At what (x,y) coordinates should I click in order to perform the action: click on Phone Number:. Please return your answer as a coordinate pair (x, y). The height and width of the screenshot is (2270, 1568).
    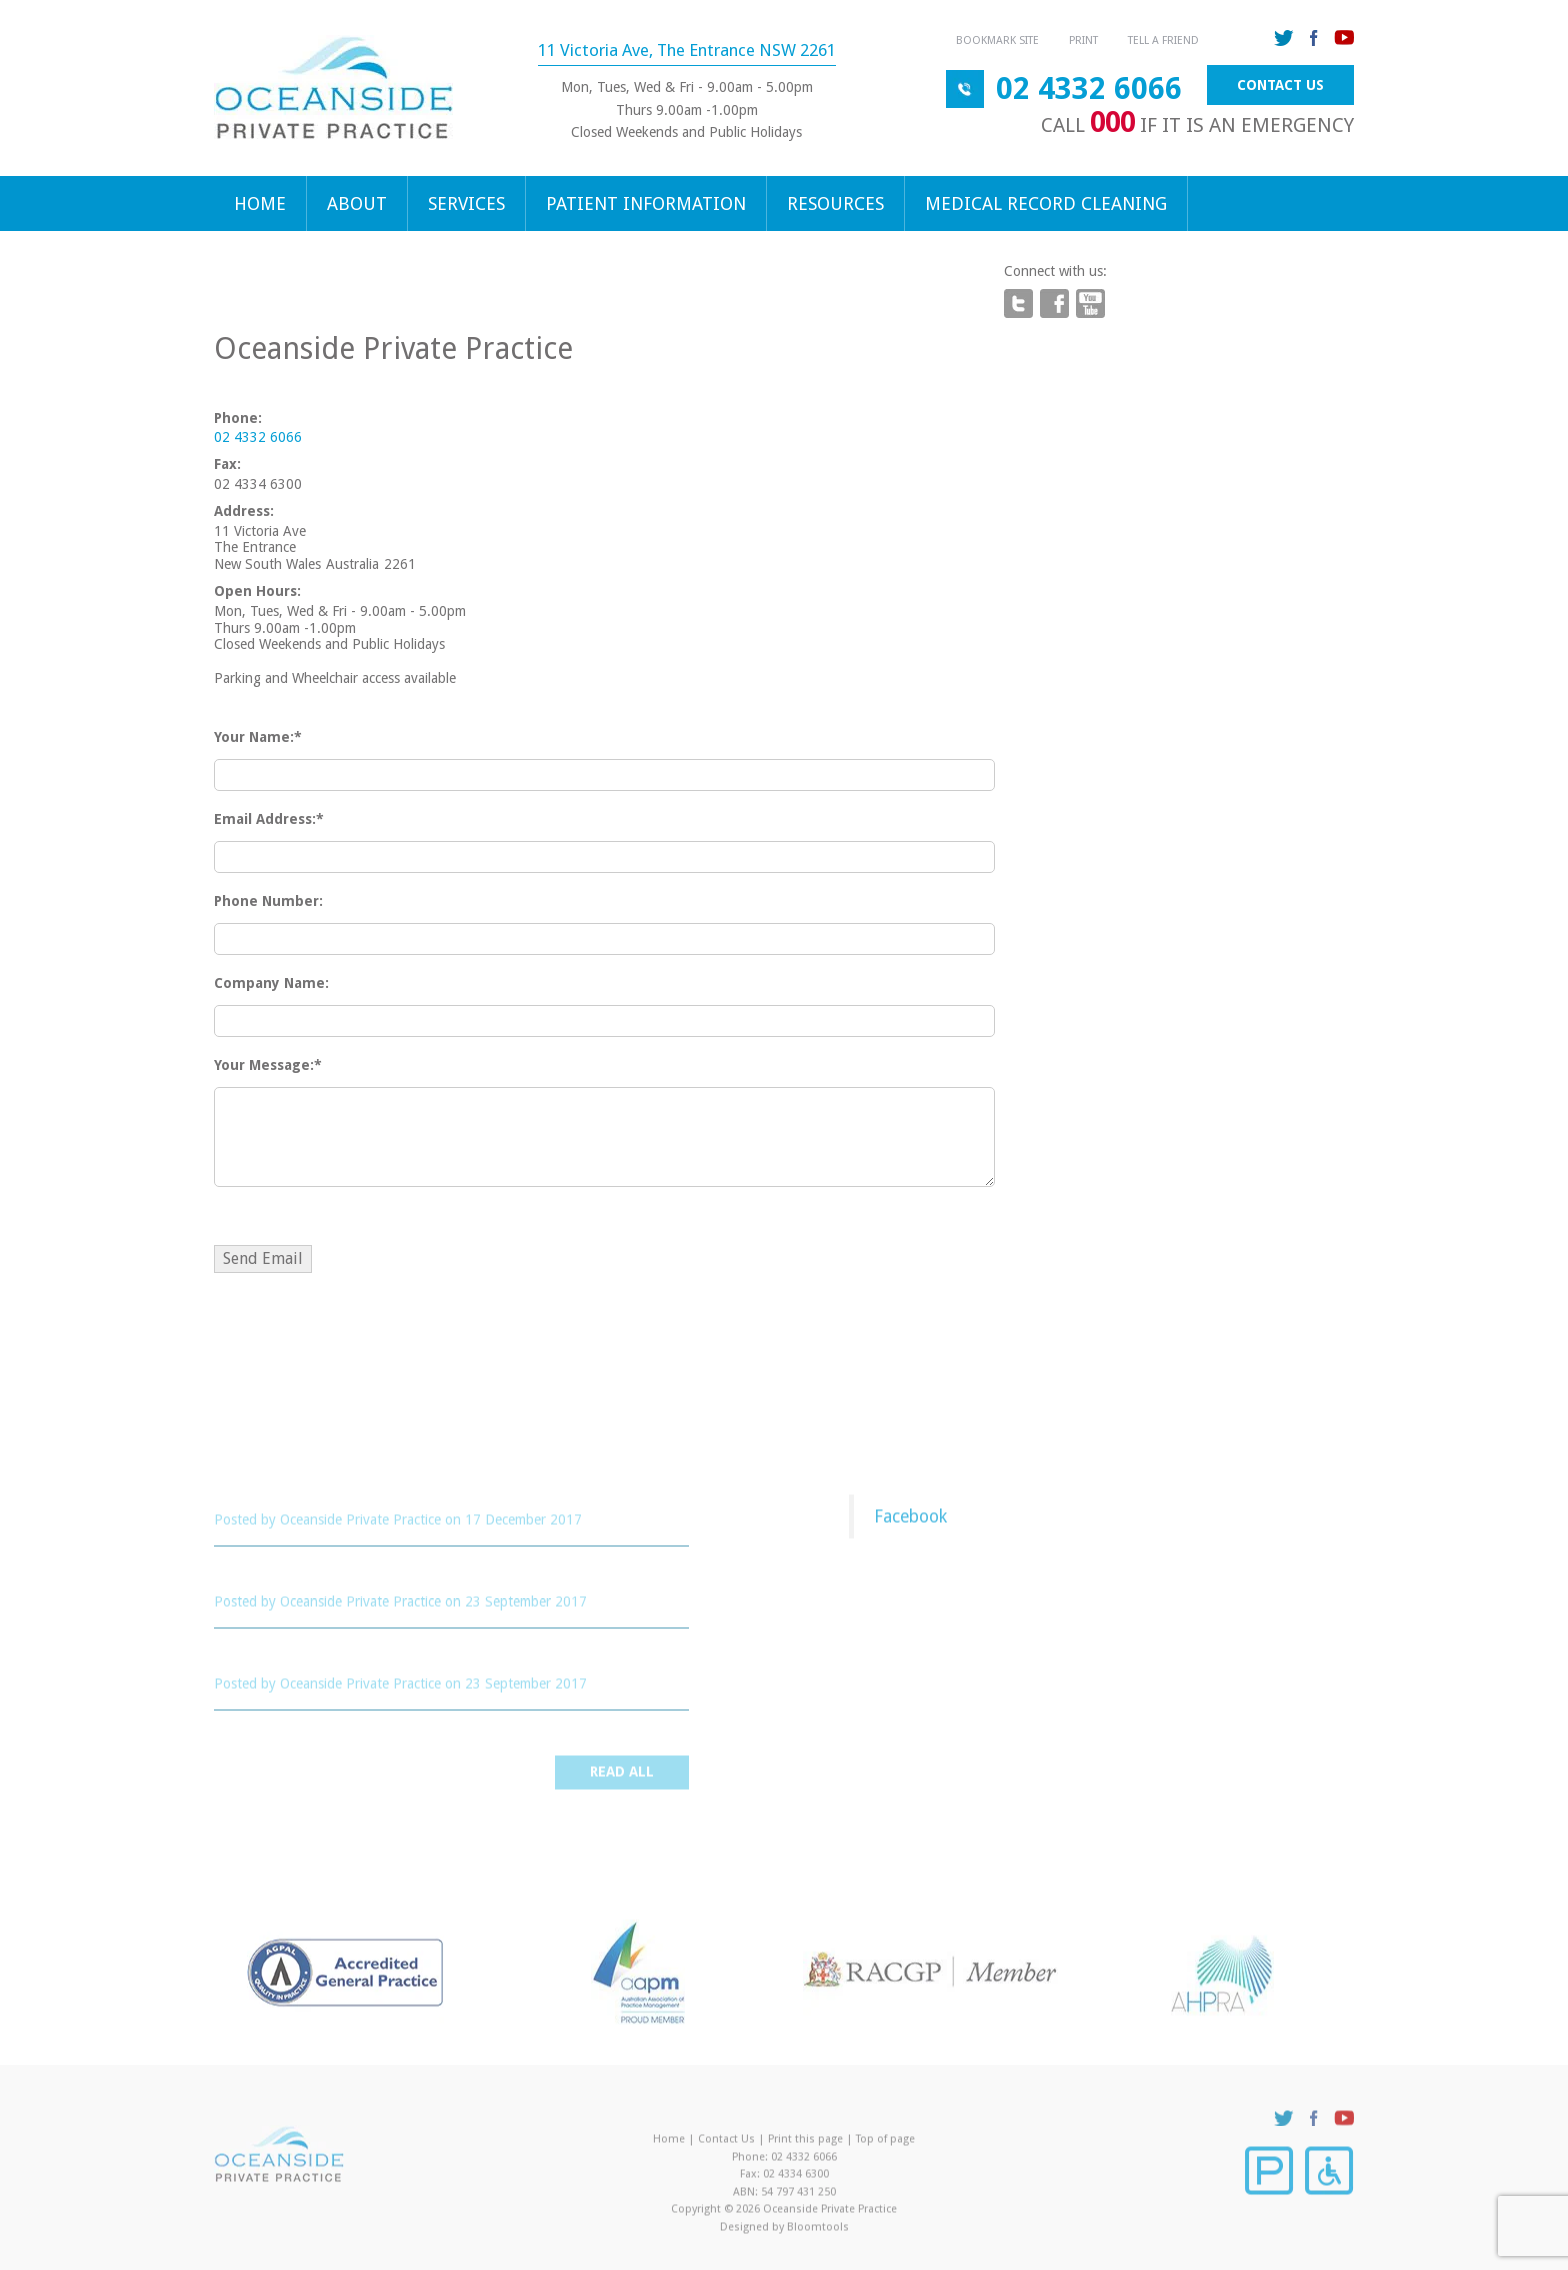
    Looking at the image, I should click on (268, 901).